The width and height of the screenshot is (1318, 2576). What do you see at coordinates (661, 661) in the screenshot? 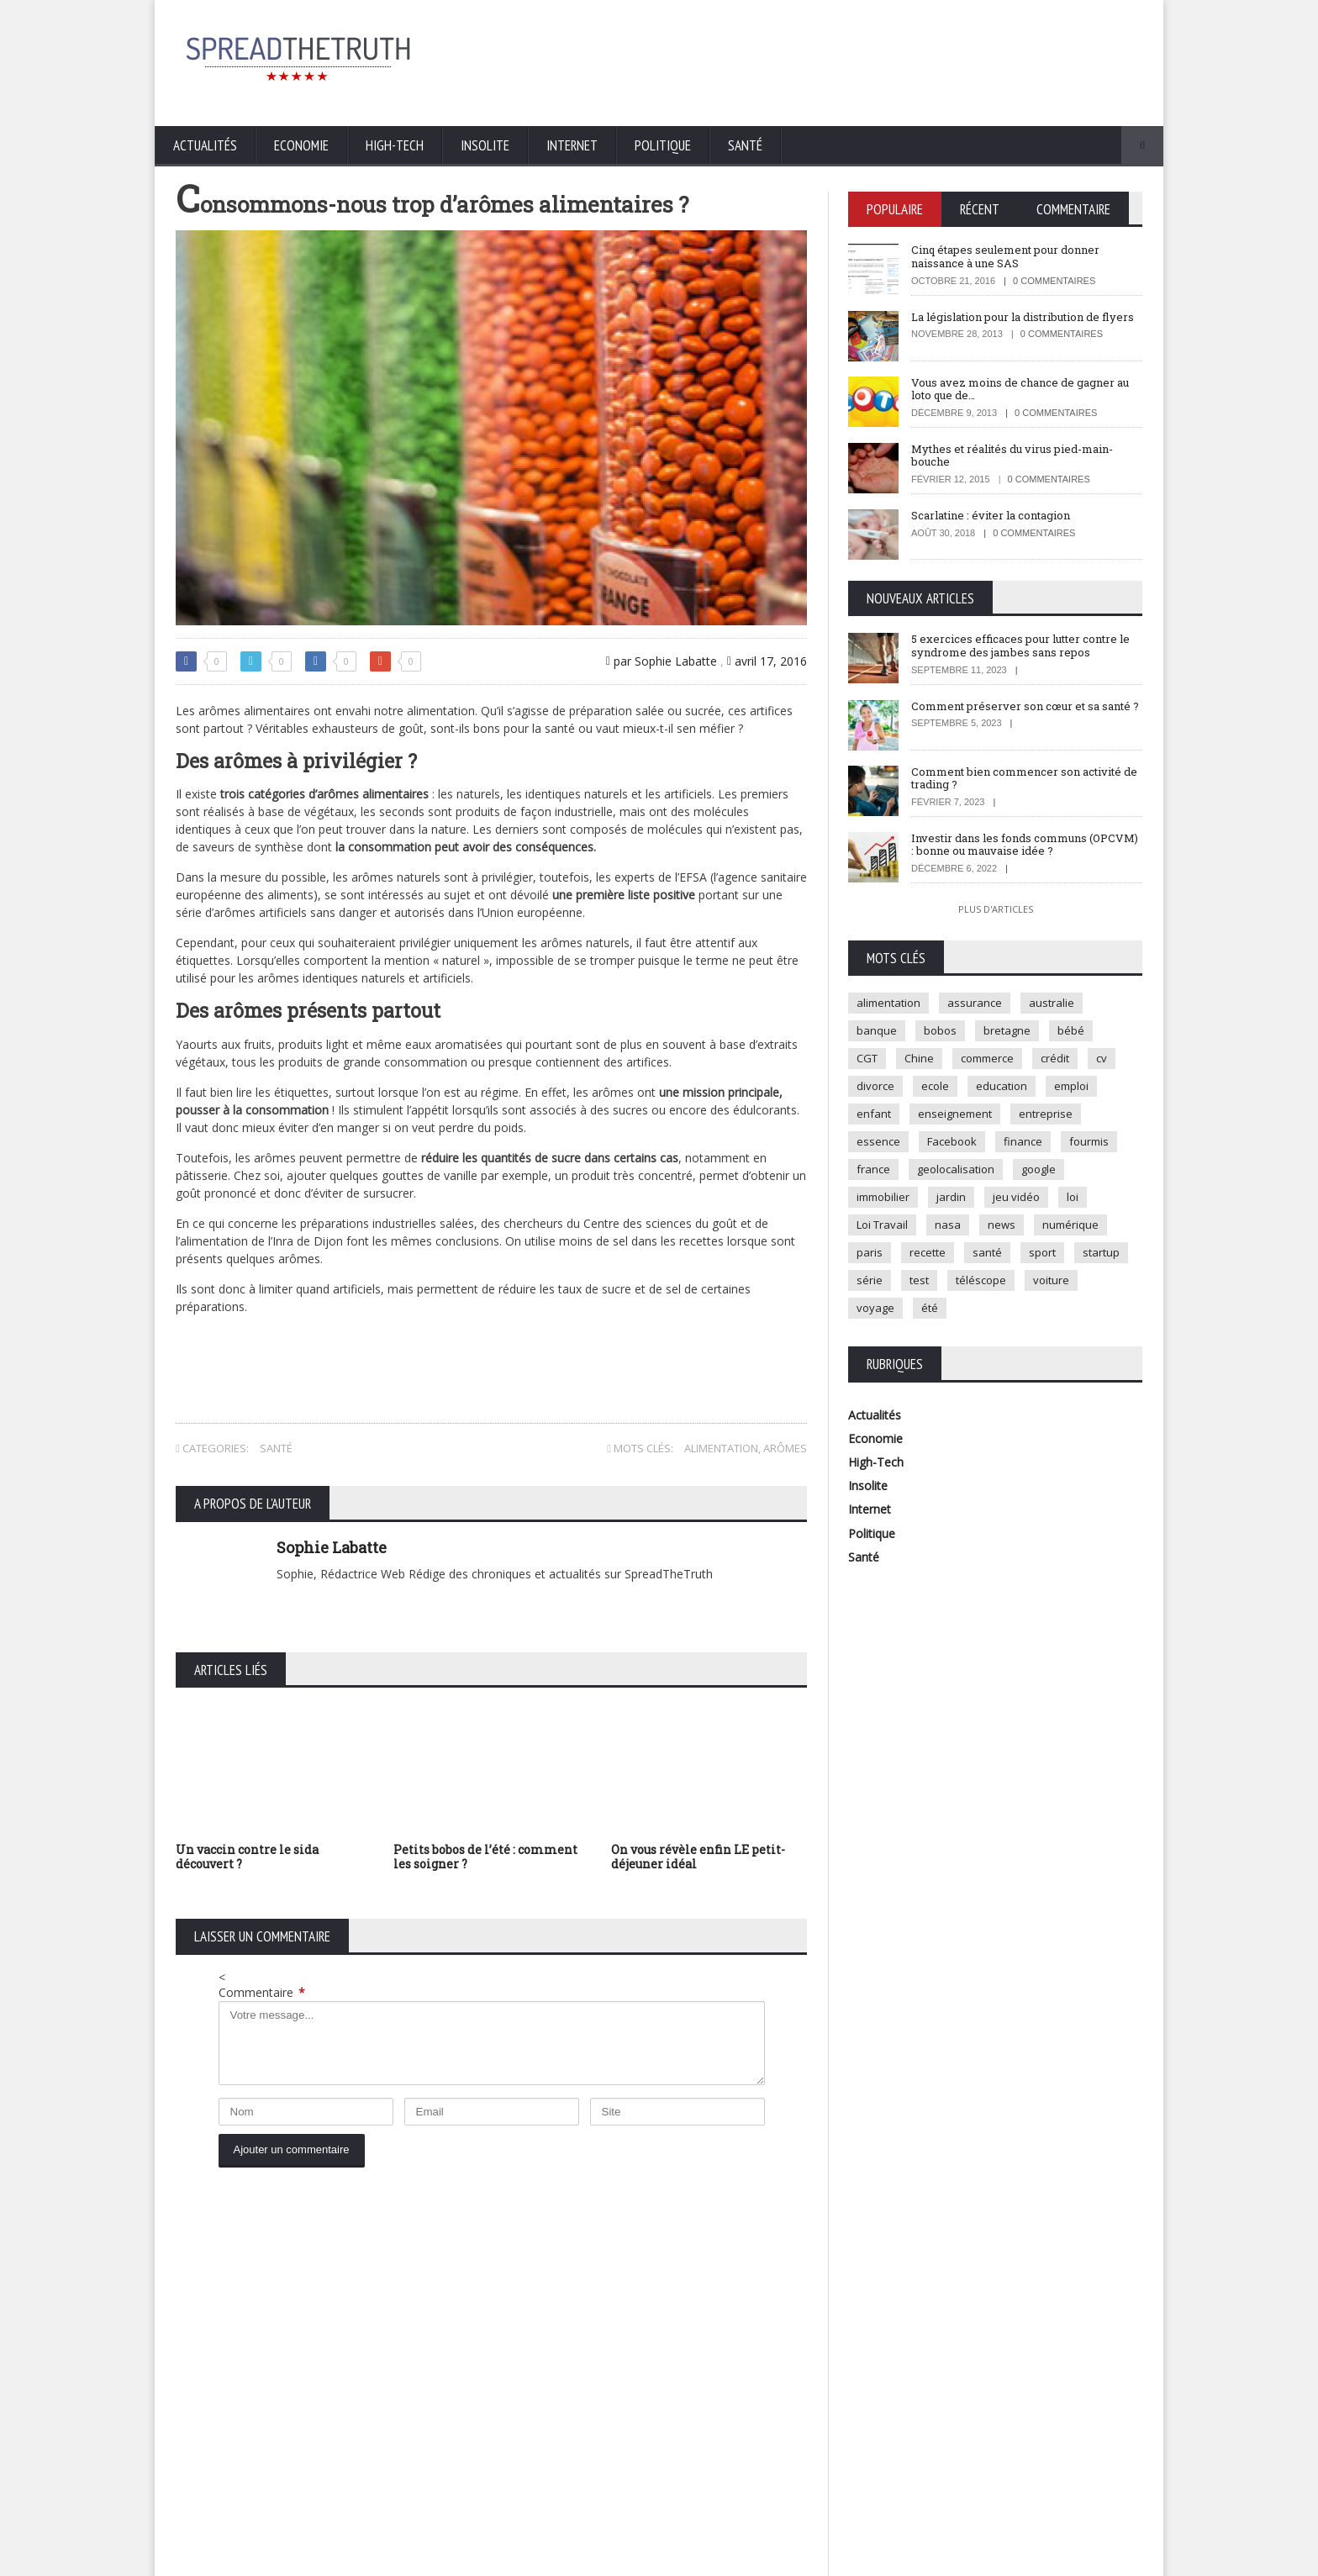
I see `par Sophie Labatte` at bounding box center [661, 661].